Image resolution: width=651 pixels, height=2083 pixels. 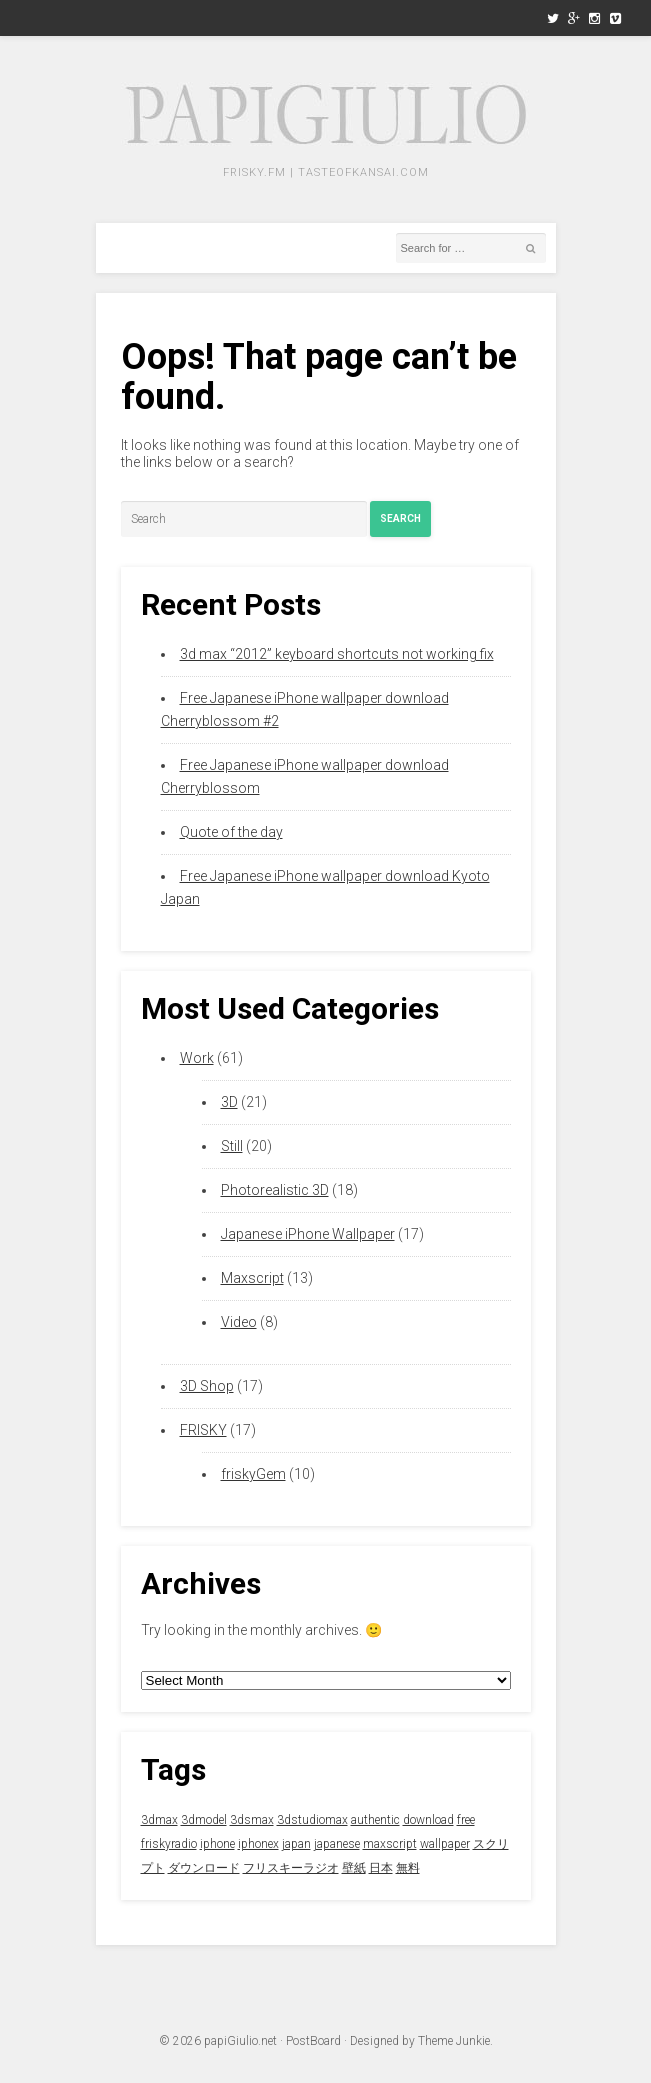 What do you see at coordinates (217, 1844) in the screenshot?
I see `iphone` at bounding box center [217, 1844].